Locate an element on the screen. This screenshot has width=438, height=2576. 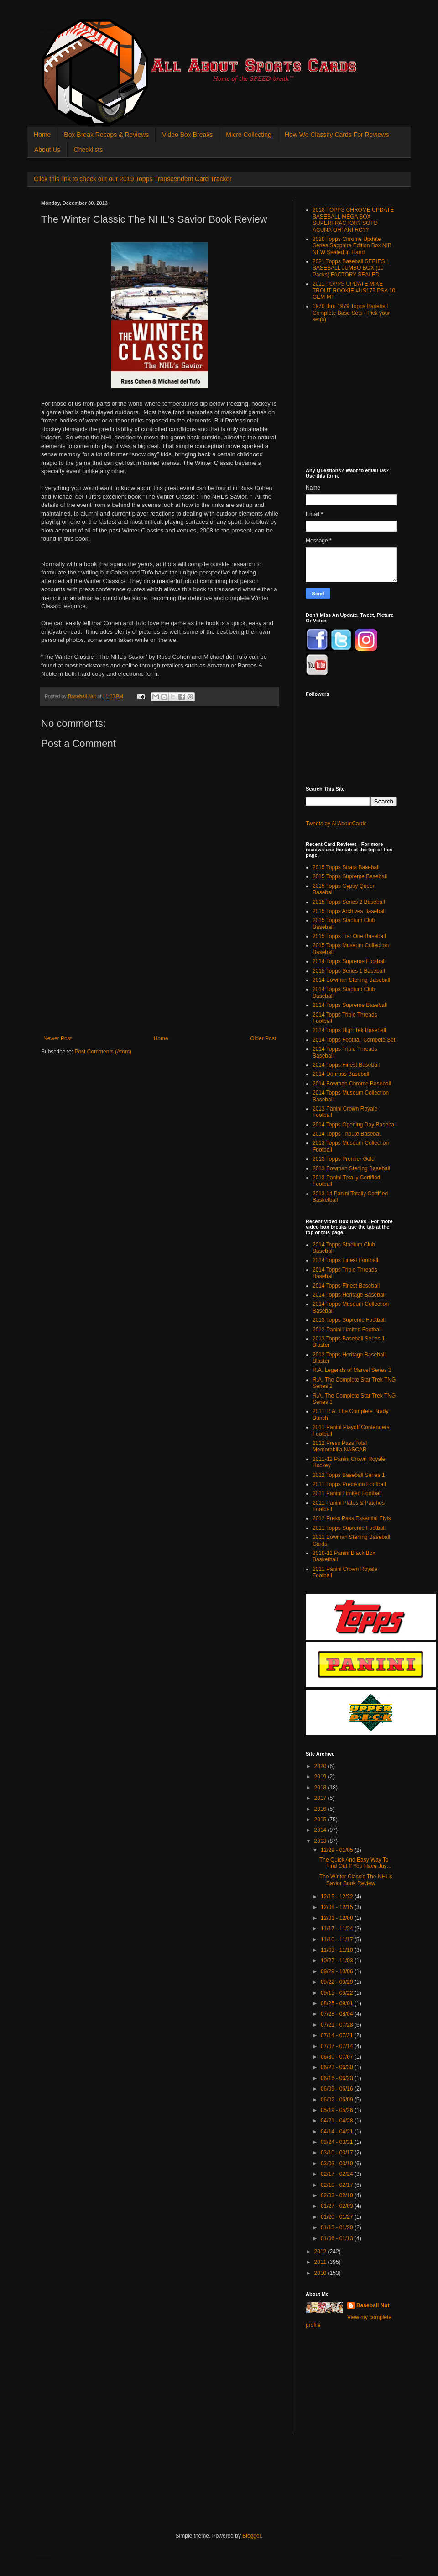
12/15 - 12/22 is located at coordinates (338, 1896).